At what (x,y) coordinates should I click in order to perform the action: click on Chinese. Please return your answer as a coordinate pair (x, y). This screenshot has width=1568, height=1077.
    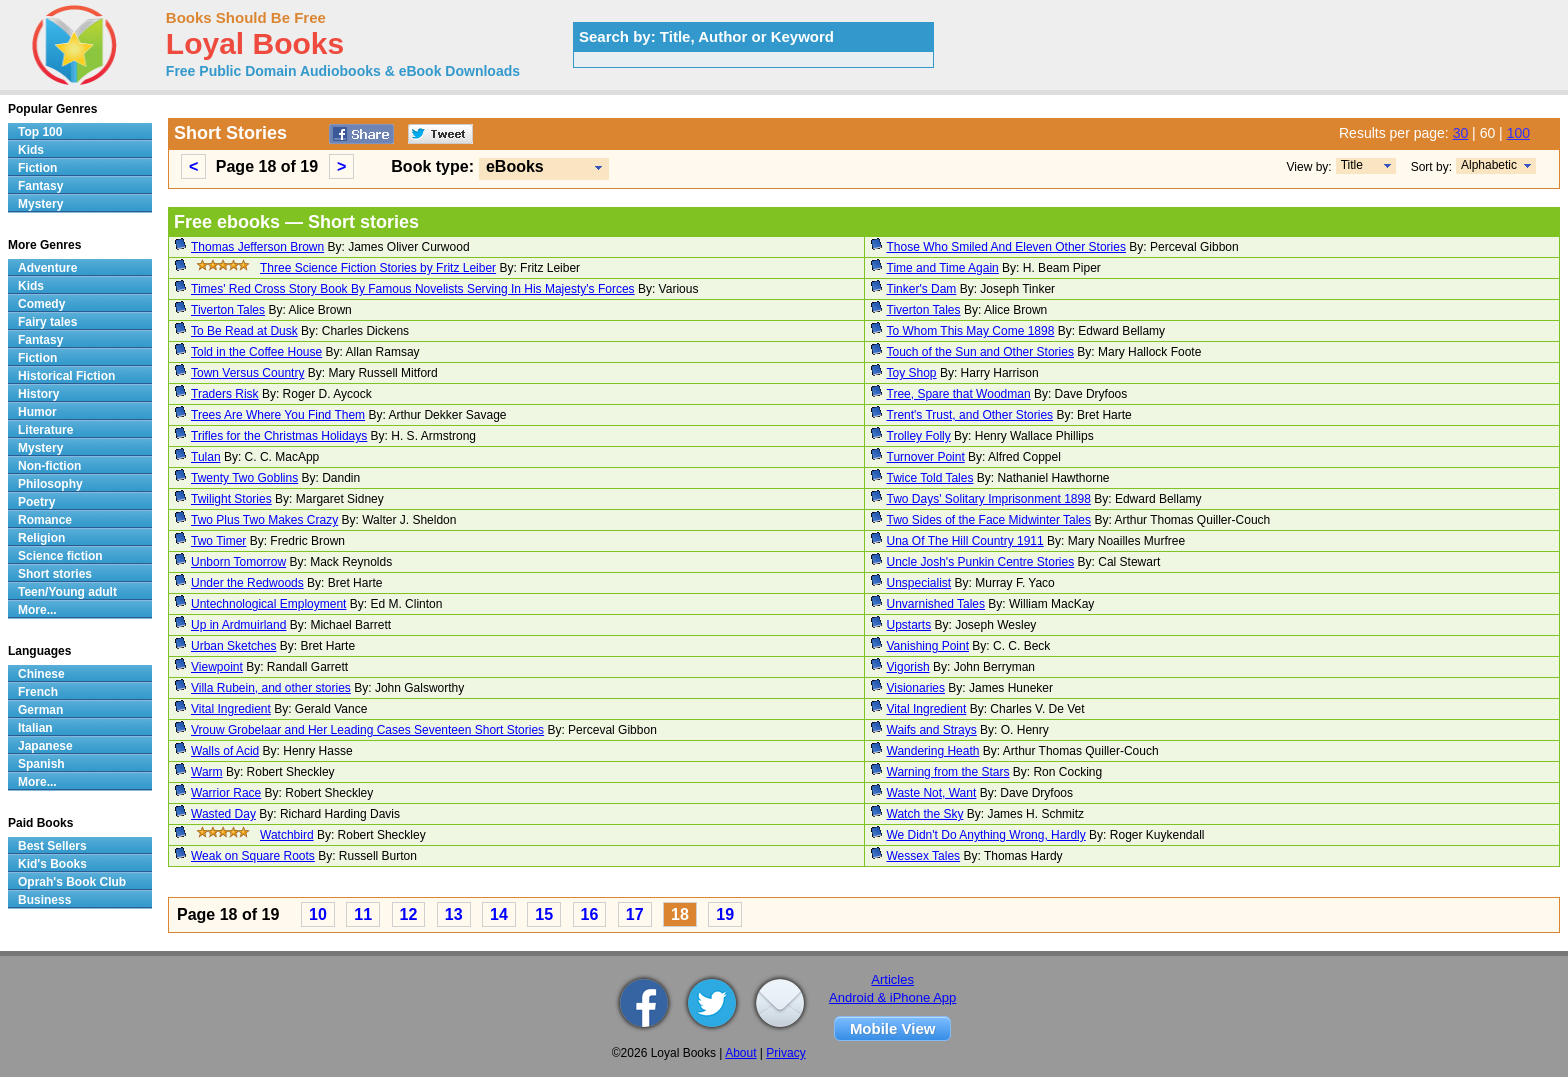
    Looking at the image, I should click on (41, 674).